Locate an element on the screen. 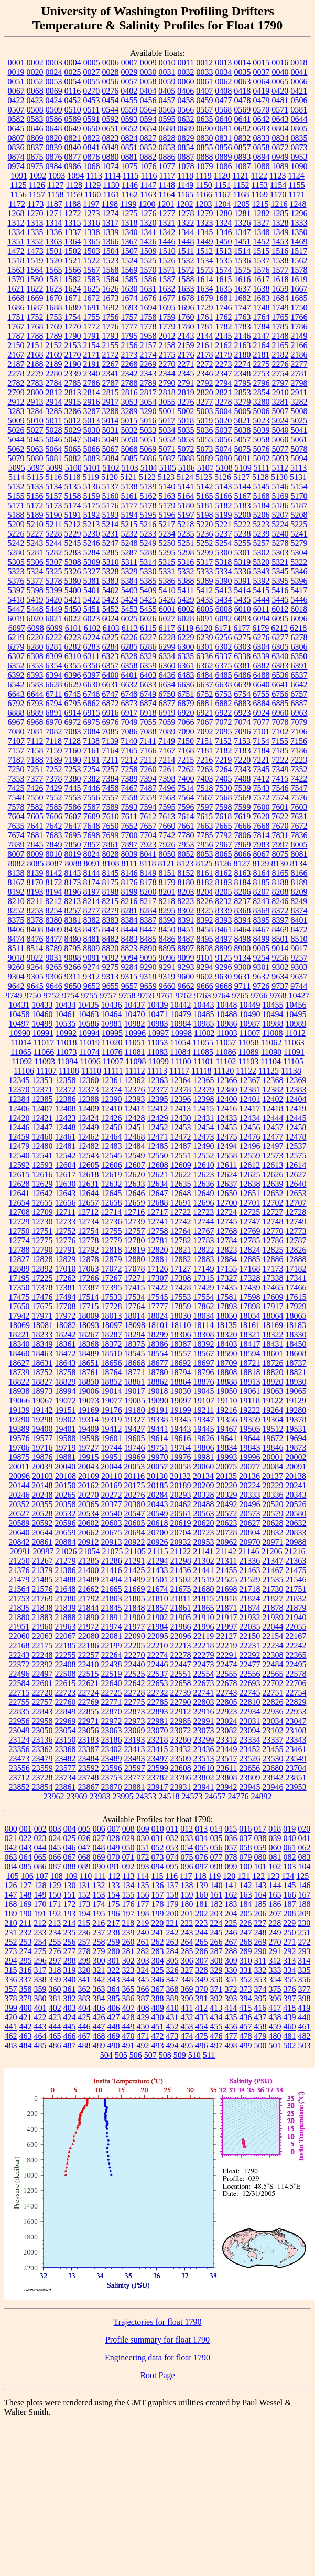  2785 is located at coordinates (72, 382).